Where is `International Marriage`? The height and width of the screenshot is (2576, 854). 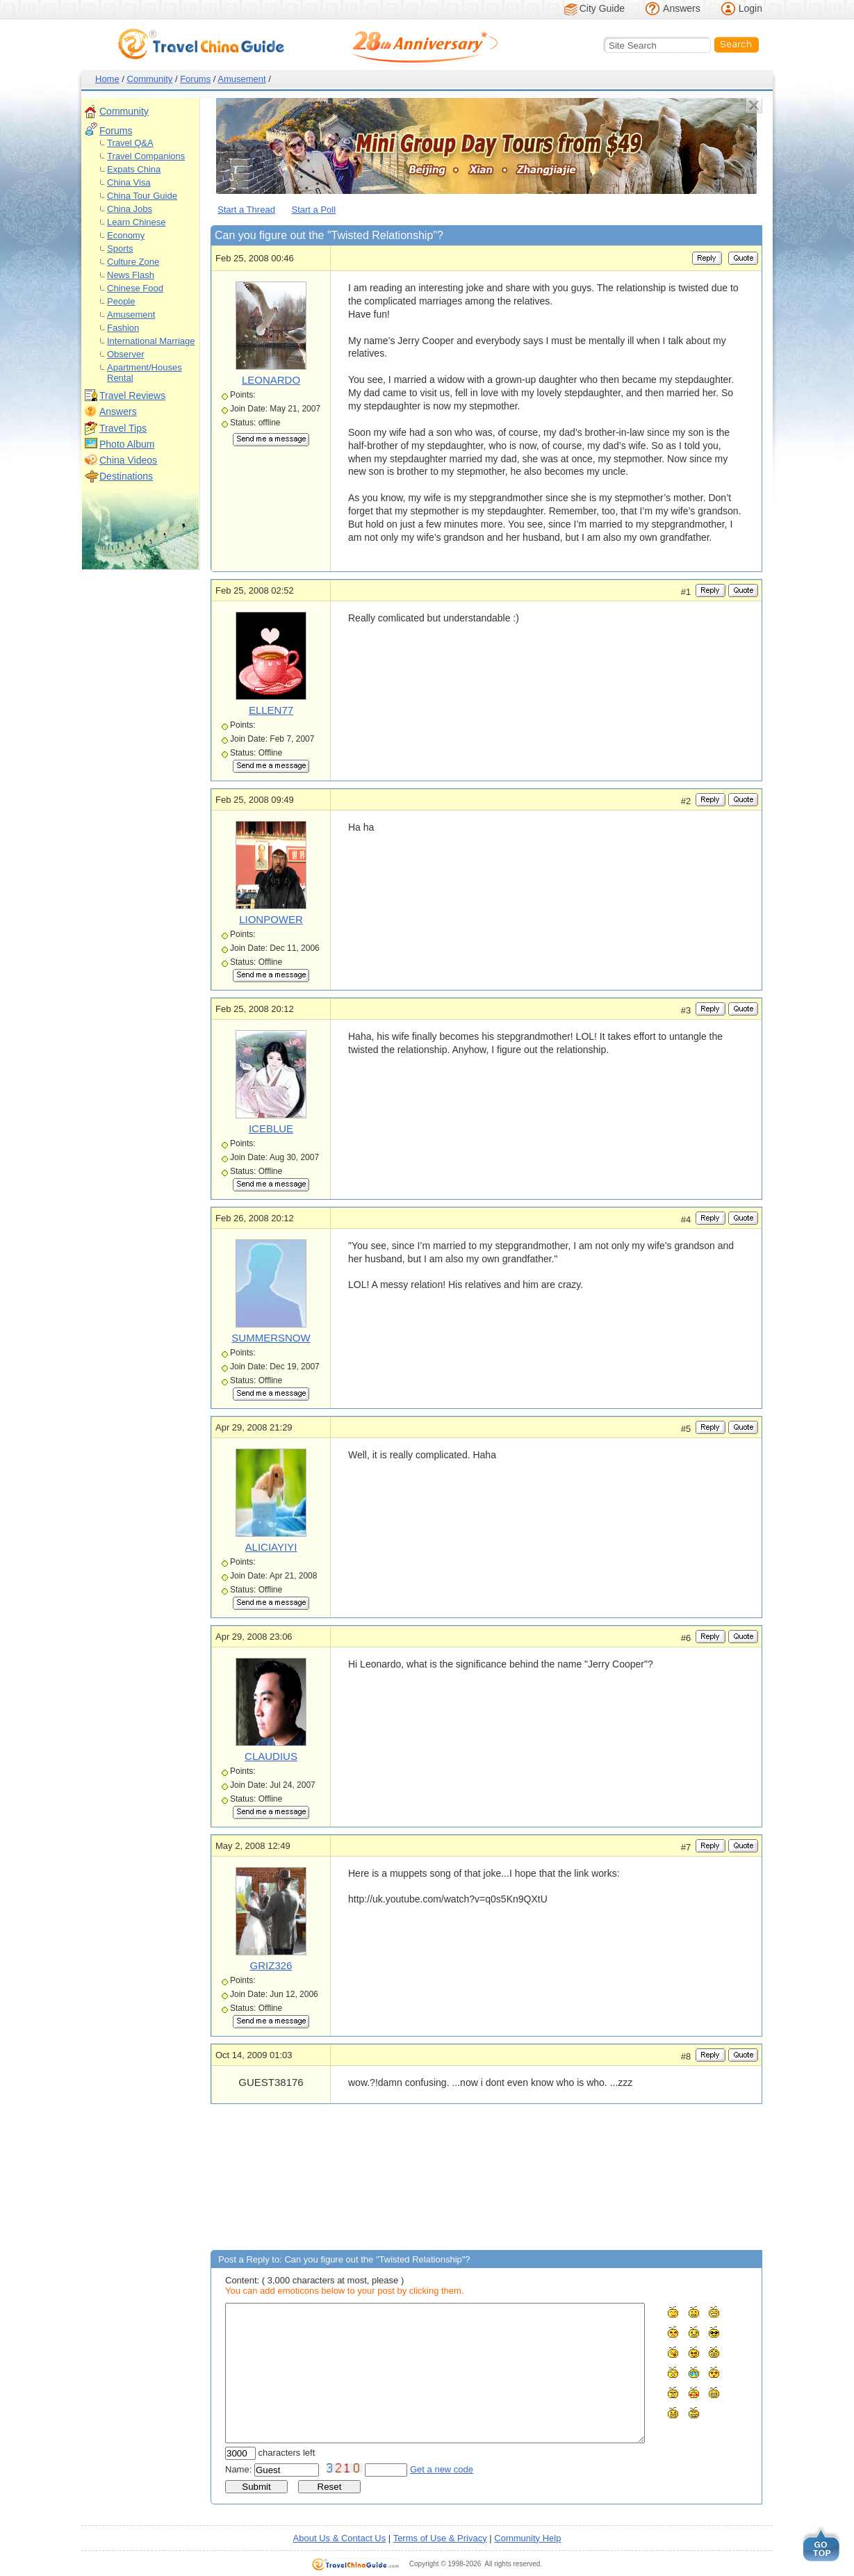
International Marriage is located at coordinates (151, 341).